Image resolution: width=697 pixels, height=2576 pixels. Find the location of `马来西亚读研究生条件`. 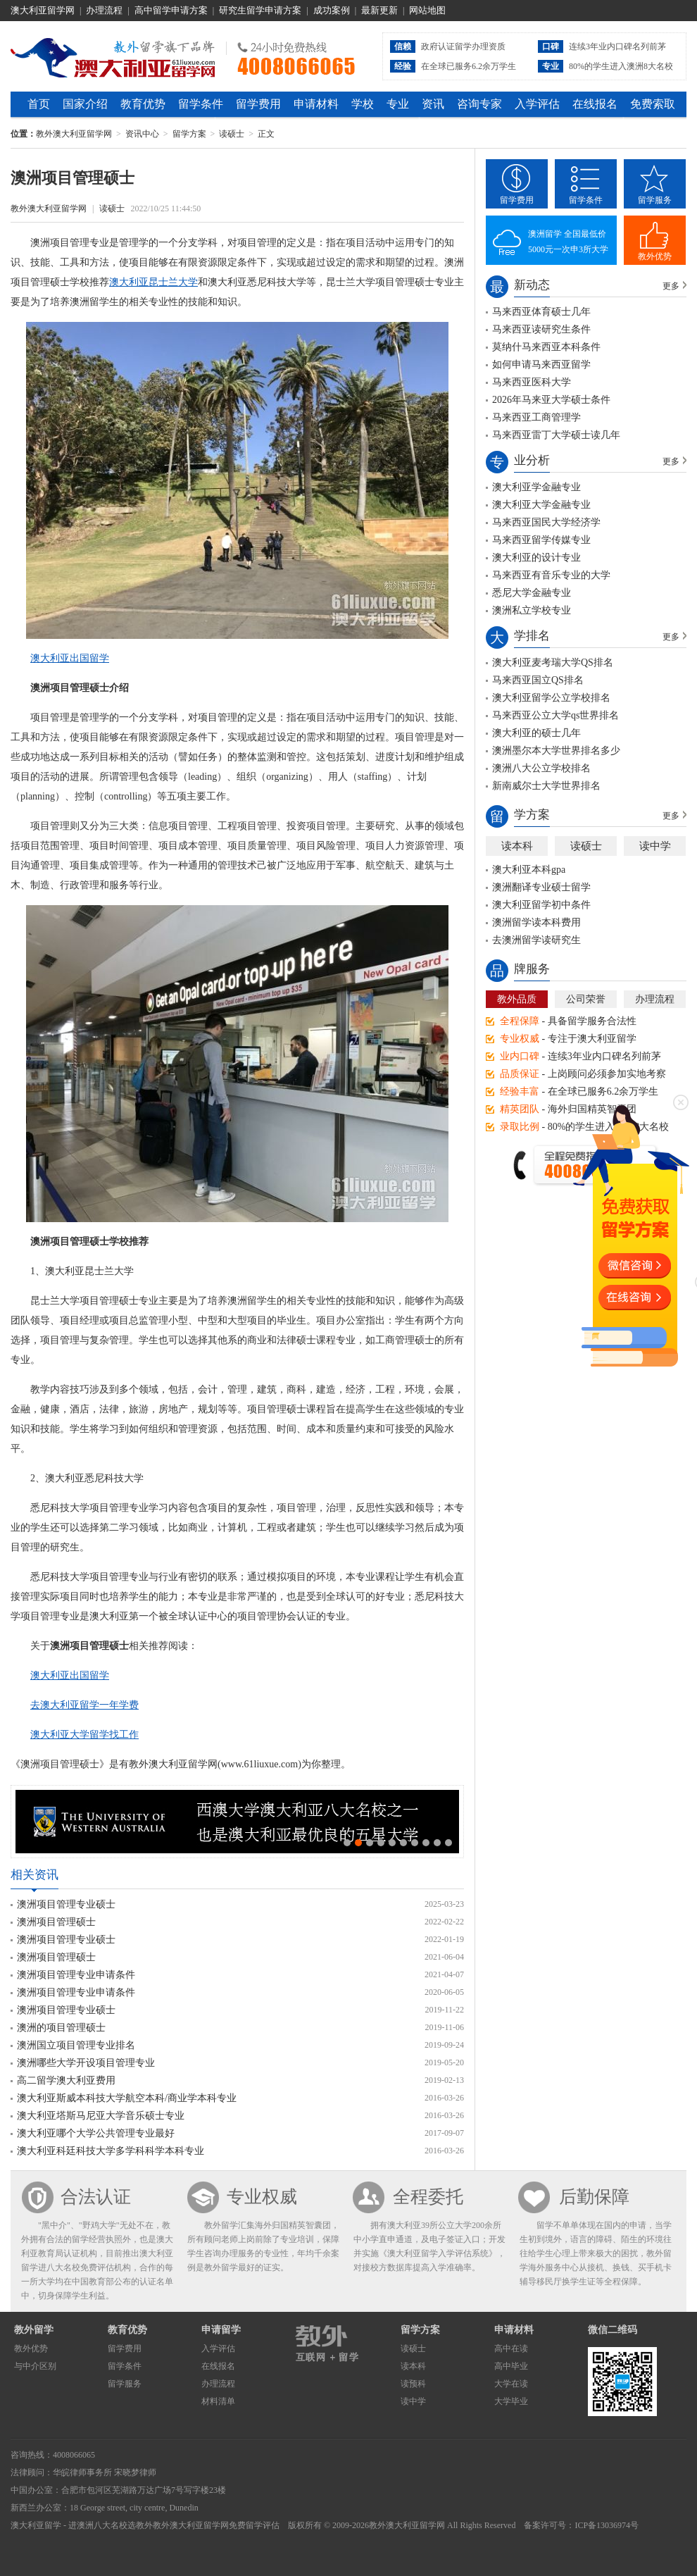

马来西亚读研究生条件 is located at coordinates (541, 329).